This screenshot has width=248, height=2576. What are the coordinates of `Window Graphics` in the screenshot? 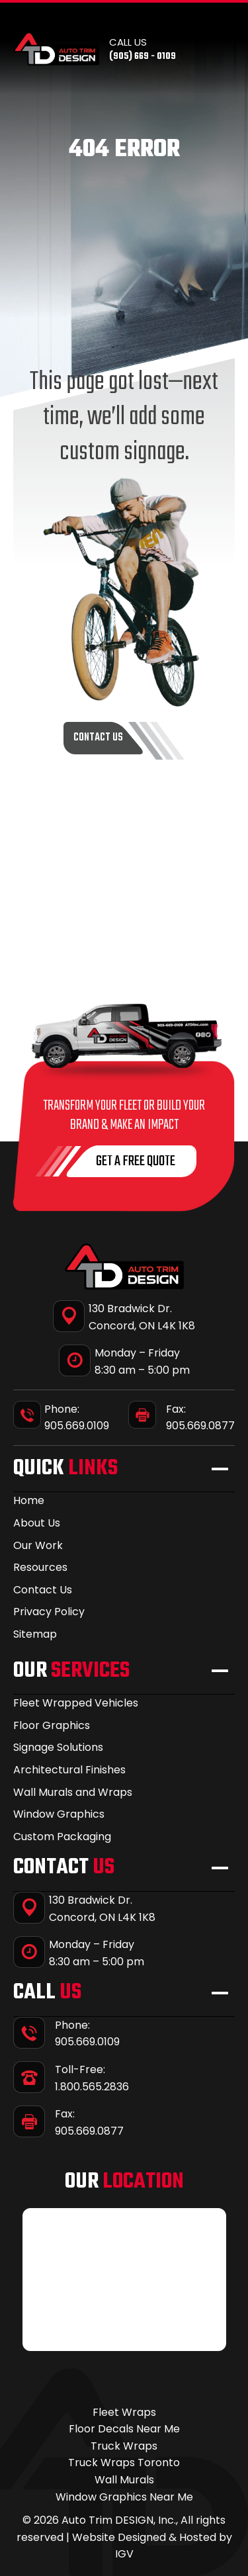 It's located at (58, 1814).